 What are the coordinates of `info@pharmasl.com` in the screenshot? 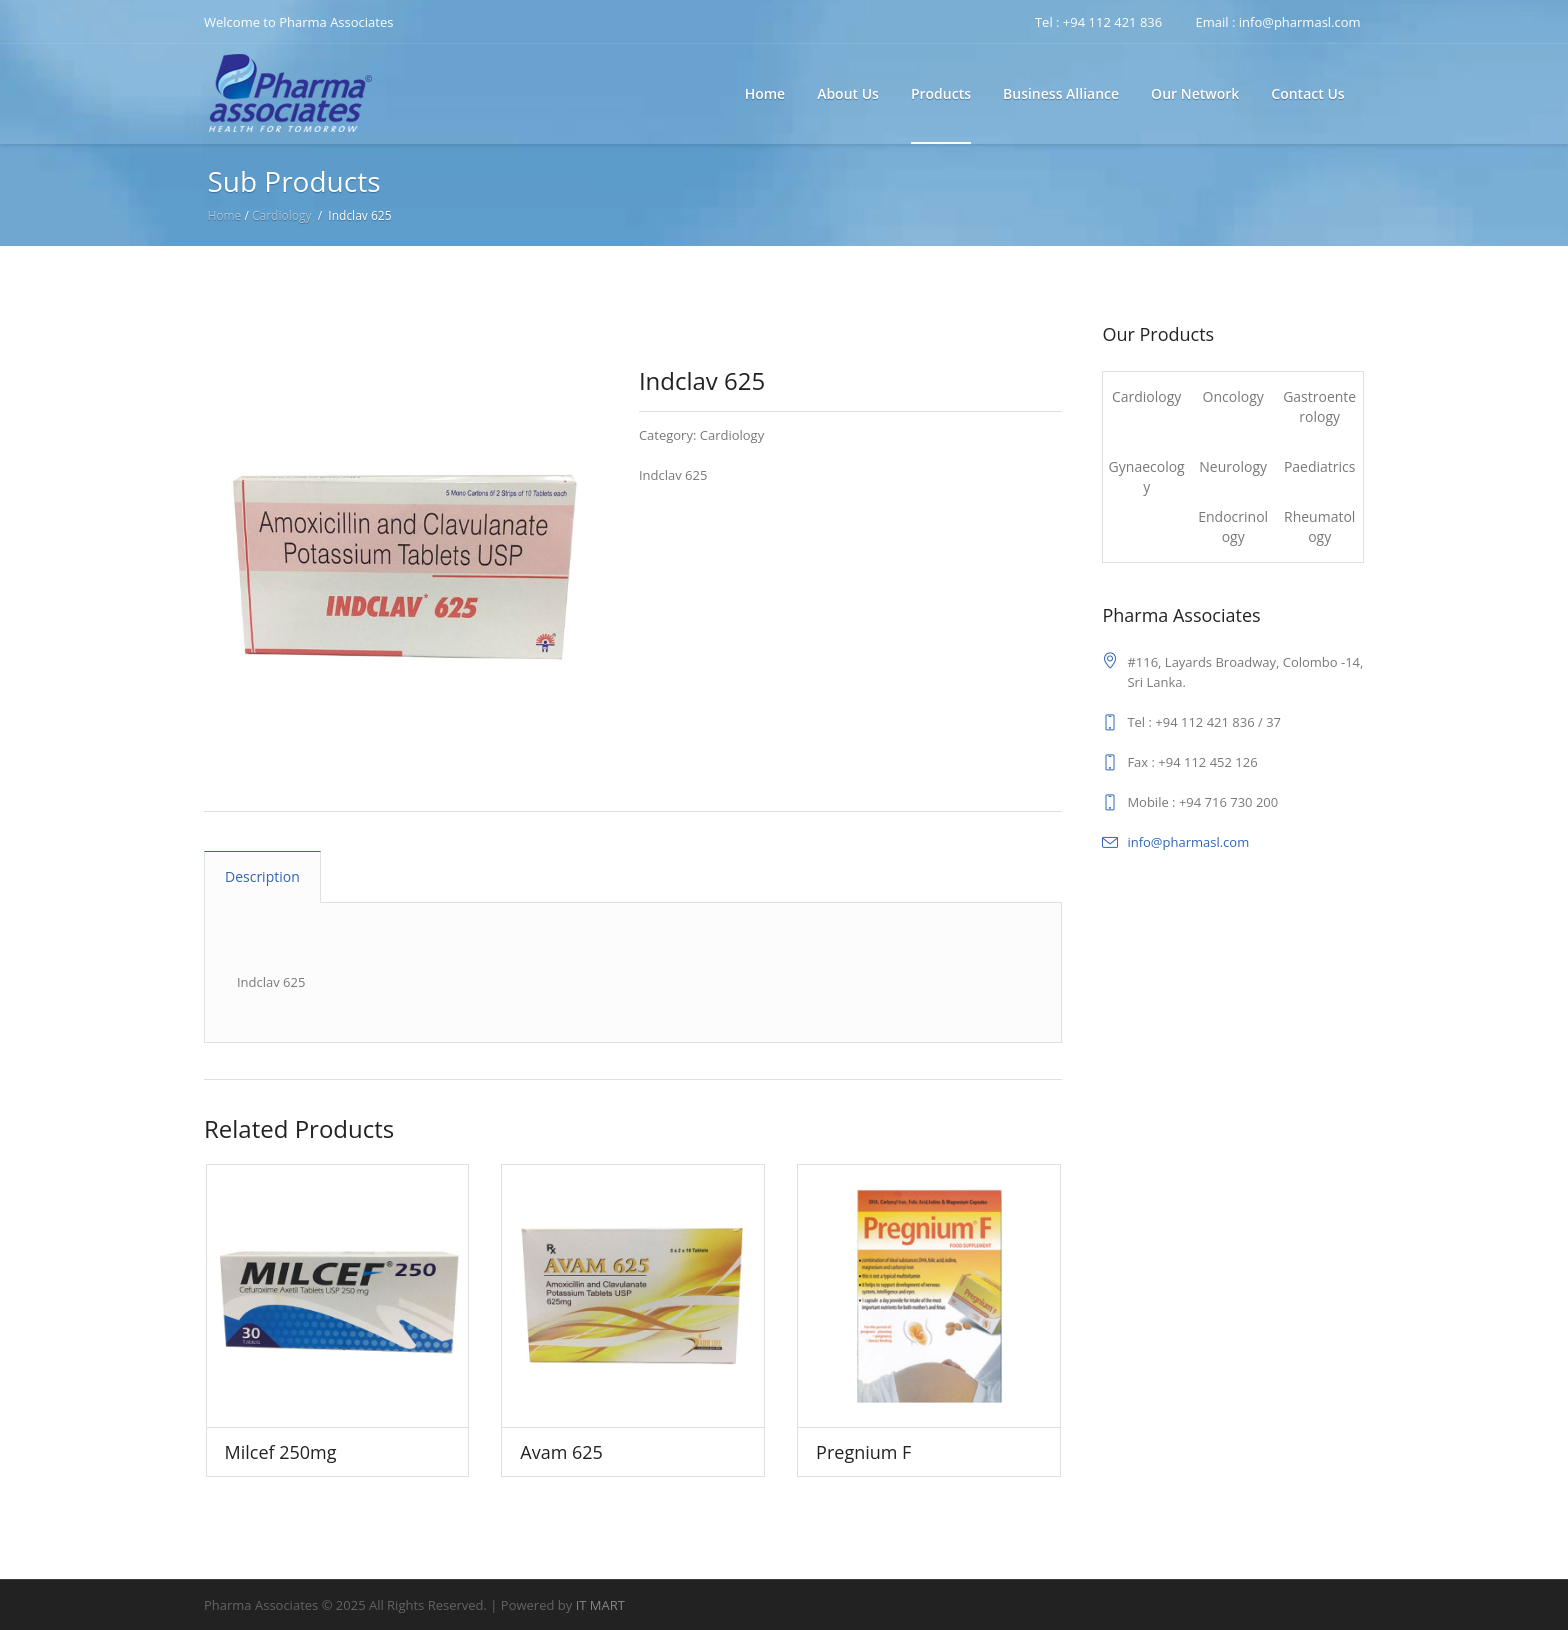 It's located at (1188, 842).